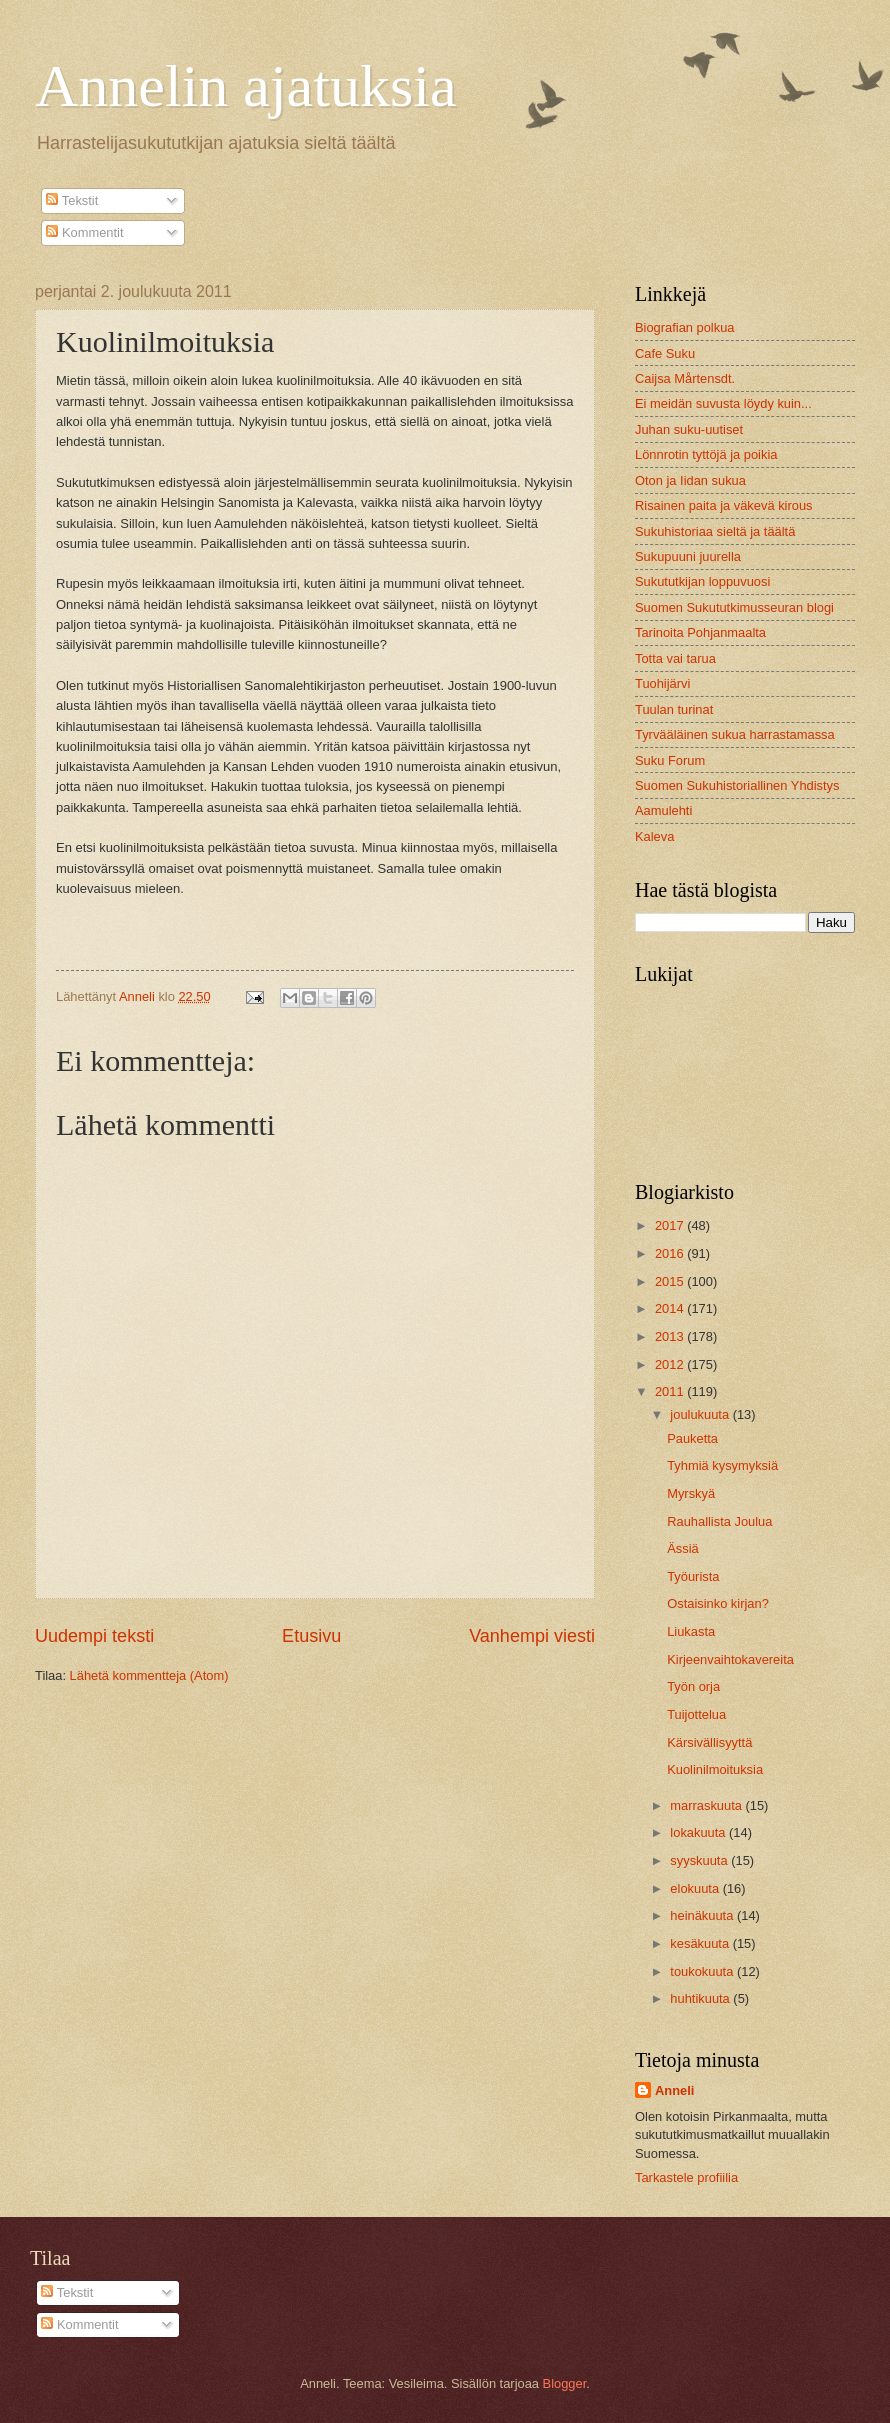 The height and width of the screenshot is (2423, 890). What do you see at coordinates (670, 760) in the screenshot?
I see `Suku Forum` at bounding box center [670, 760].